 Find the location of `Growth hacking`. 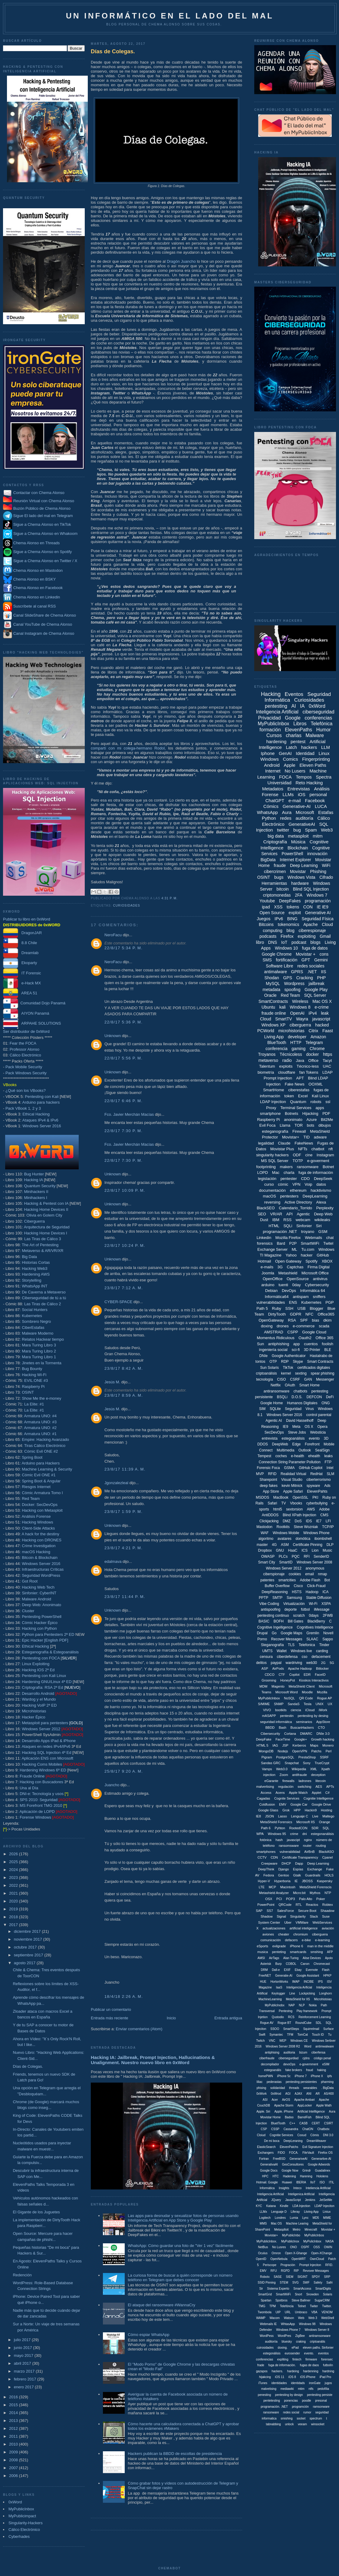

Growth hacking is located at coordinates (322, 1739).